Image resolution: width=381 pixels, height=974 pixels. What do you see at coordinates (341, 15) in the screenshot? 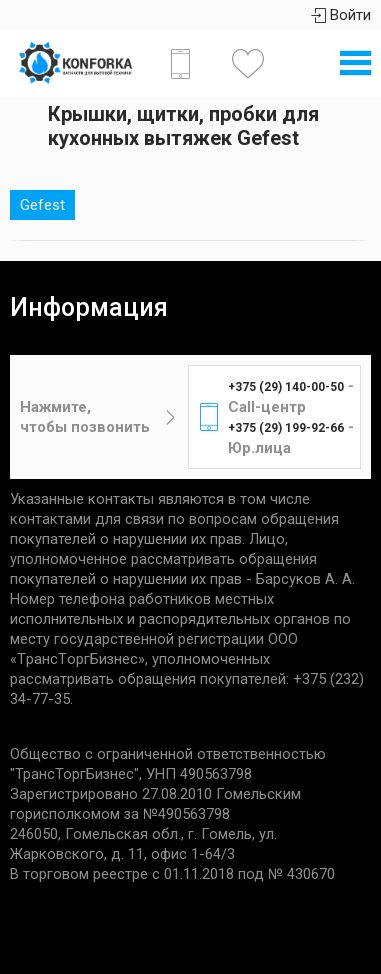
I see `Войти` at bounding box center [341, 15].